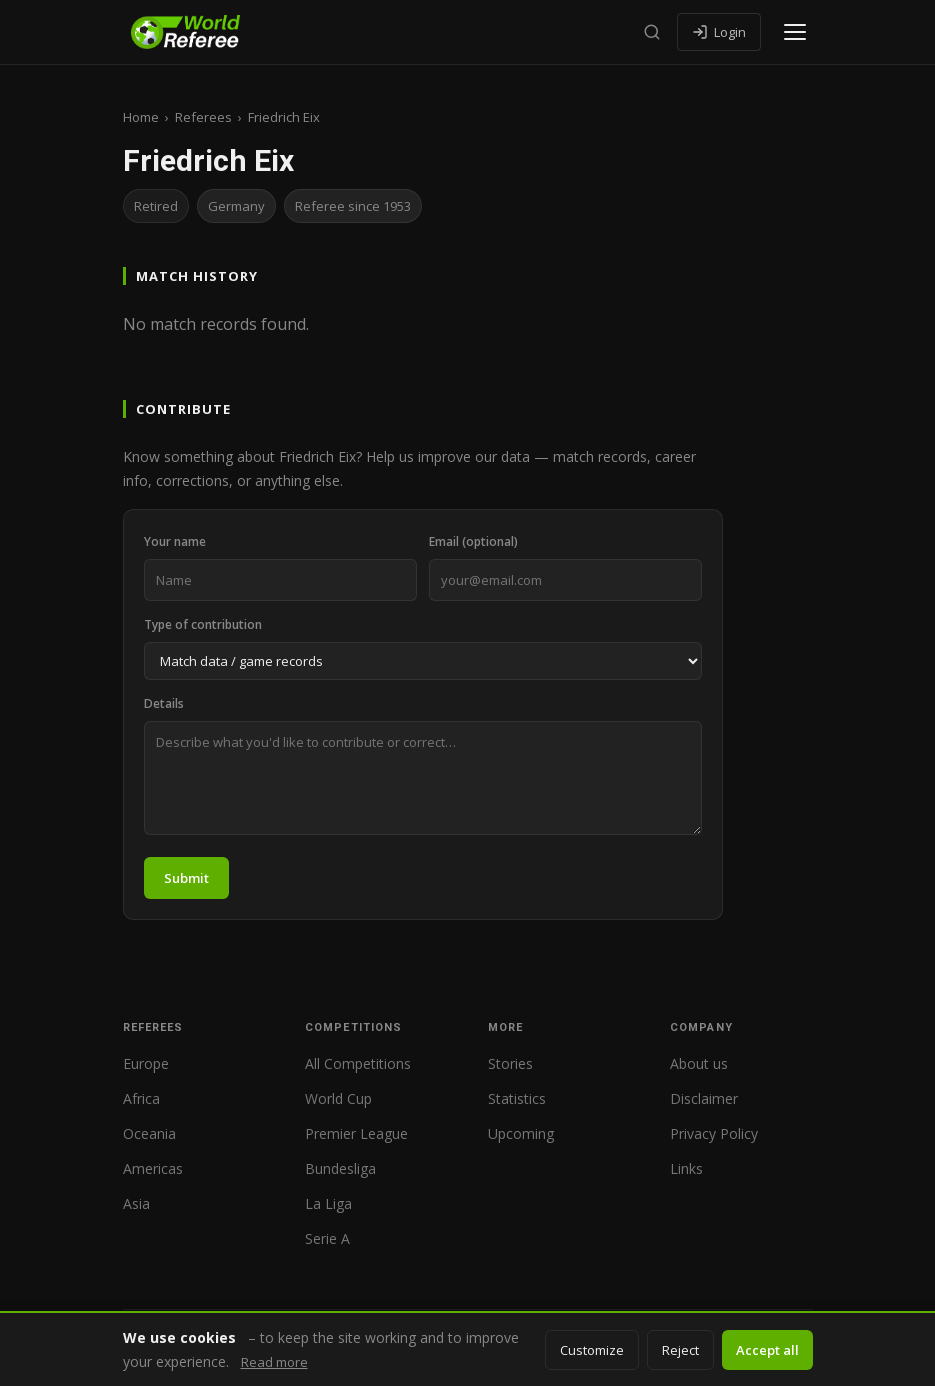 The height and width of the screenshot is (1386, 935). Describe the element at coordinates (517, 1098) in the screenshot. I see `Statistics` at that location.